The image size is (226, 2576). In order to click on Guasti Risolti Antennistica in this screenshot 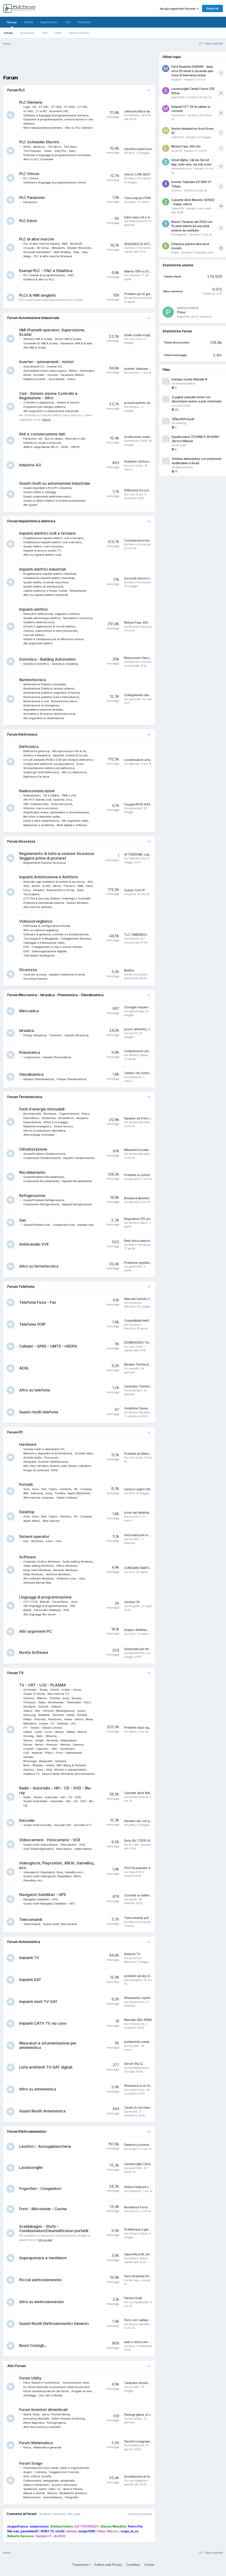, I will do `click(42, 2111)`.